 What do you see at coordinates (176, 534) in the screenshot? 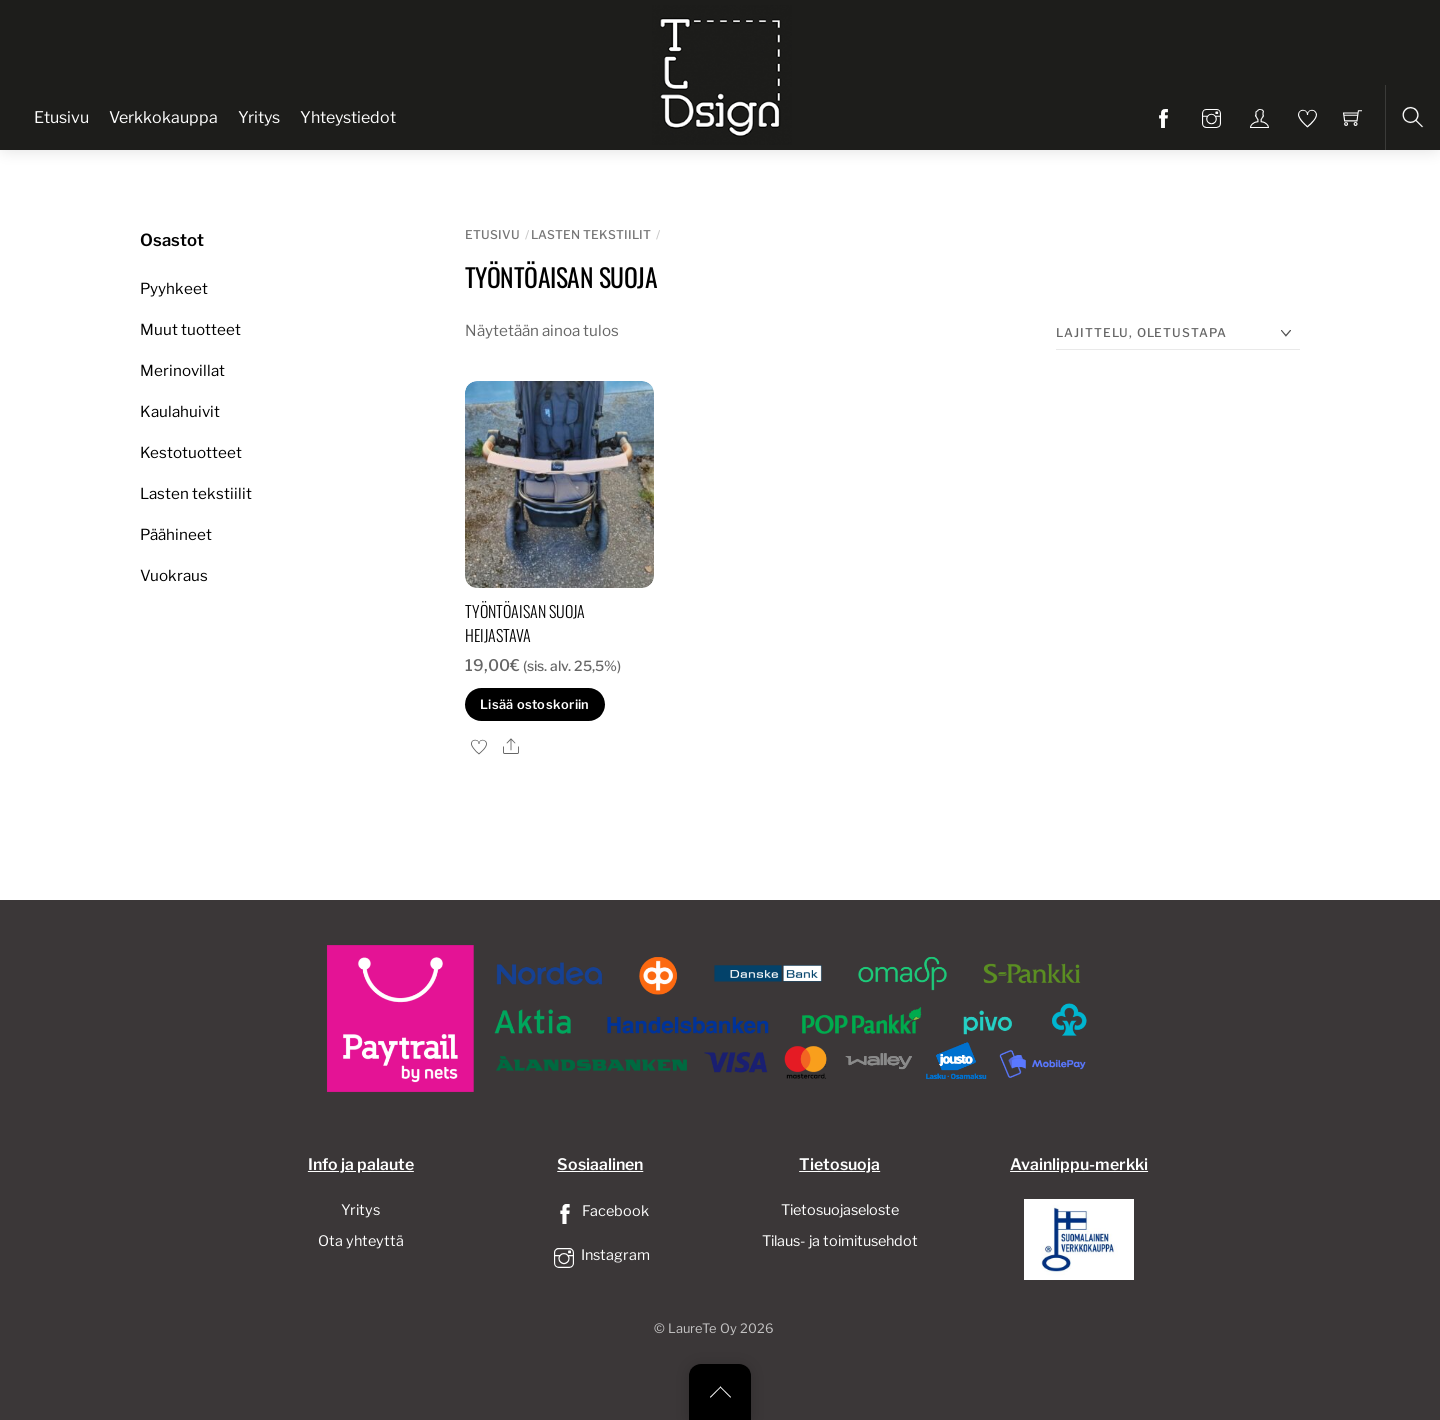
I see `Päähineet` at bounding box center [176, 534].